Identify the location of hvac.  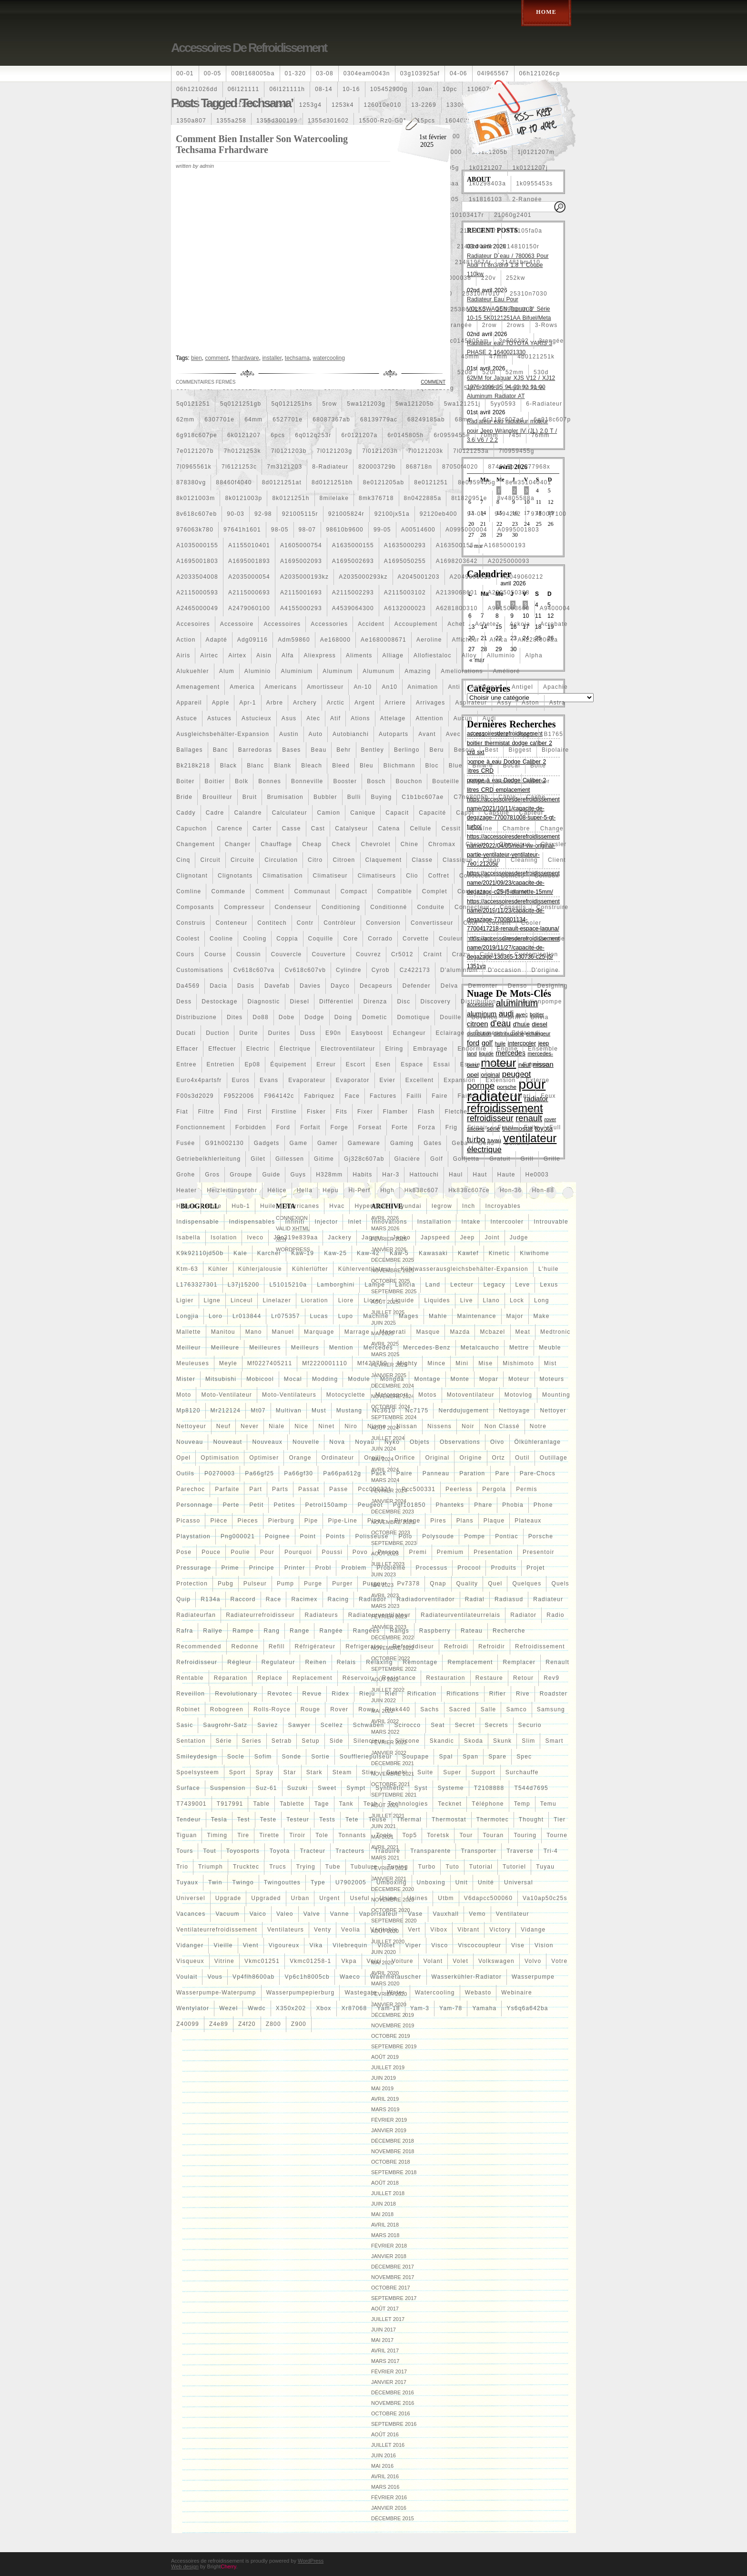
(336, 1206).